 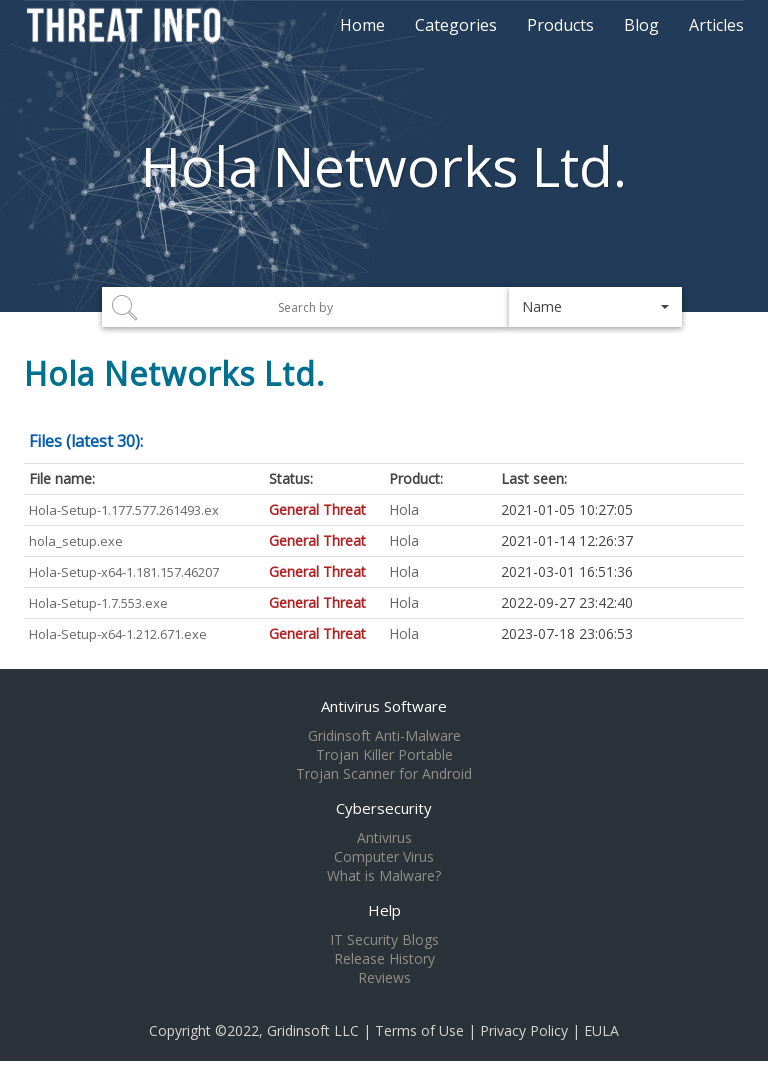 What do you see at coordinates (384, 808) in the screenshot?
I see `Cybersecurity` at bounding box center [384, 808].